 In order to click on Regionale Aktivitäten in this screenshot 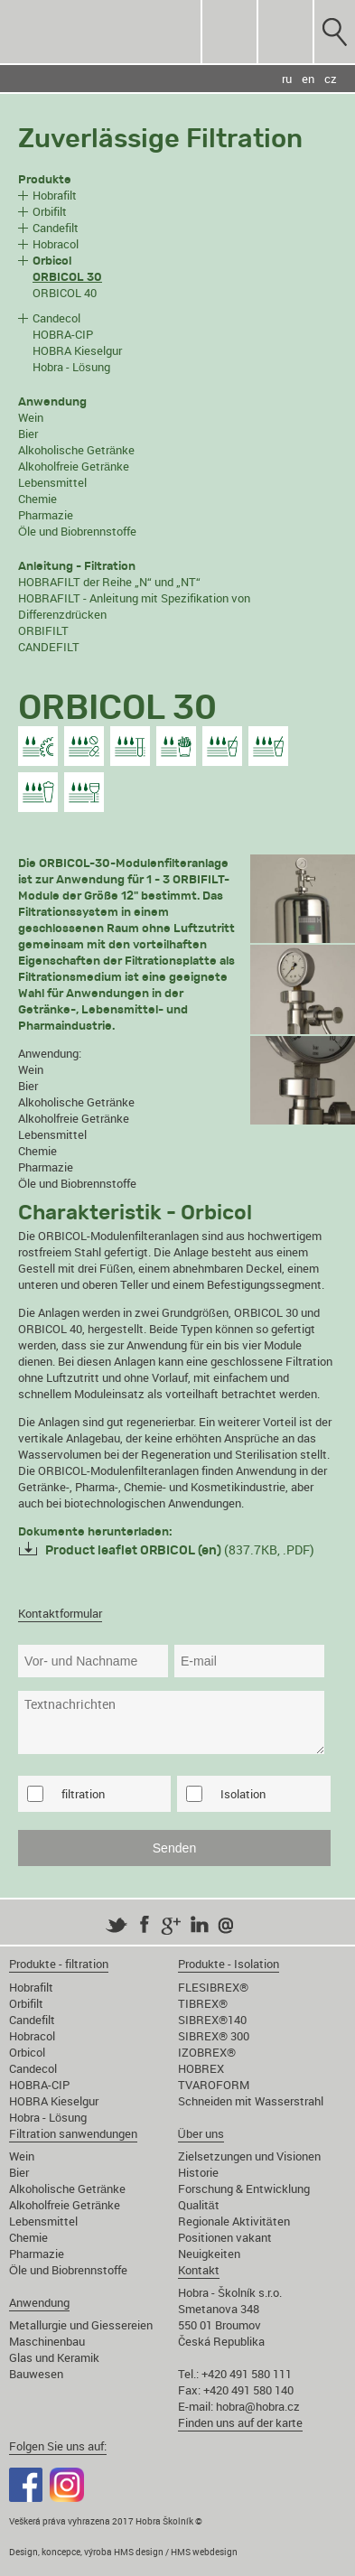, I will do `click(234, 2221)`.